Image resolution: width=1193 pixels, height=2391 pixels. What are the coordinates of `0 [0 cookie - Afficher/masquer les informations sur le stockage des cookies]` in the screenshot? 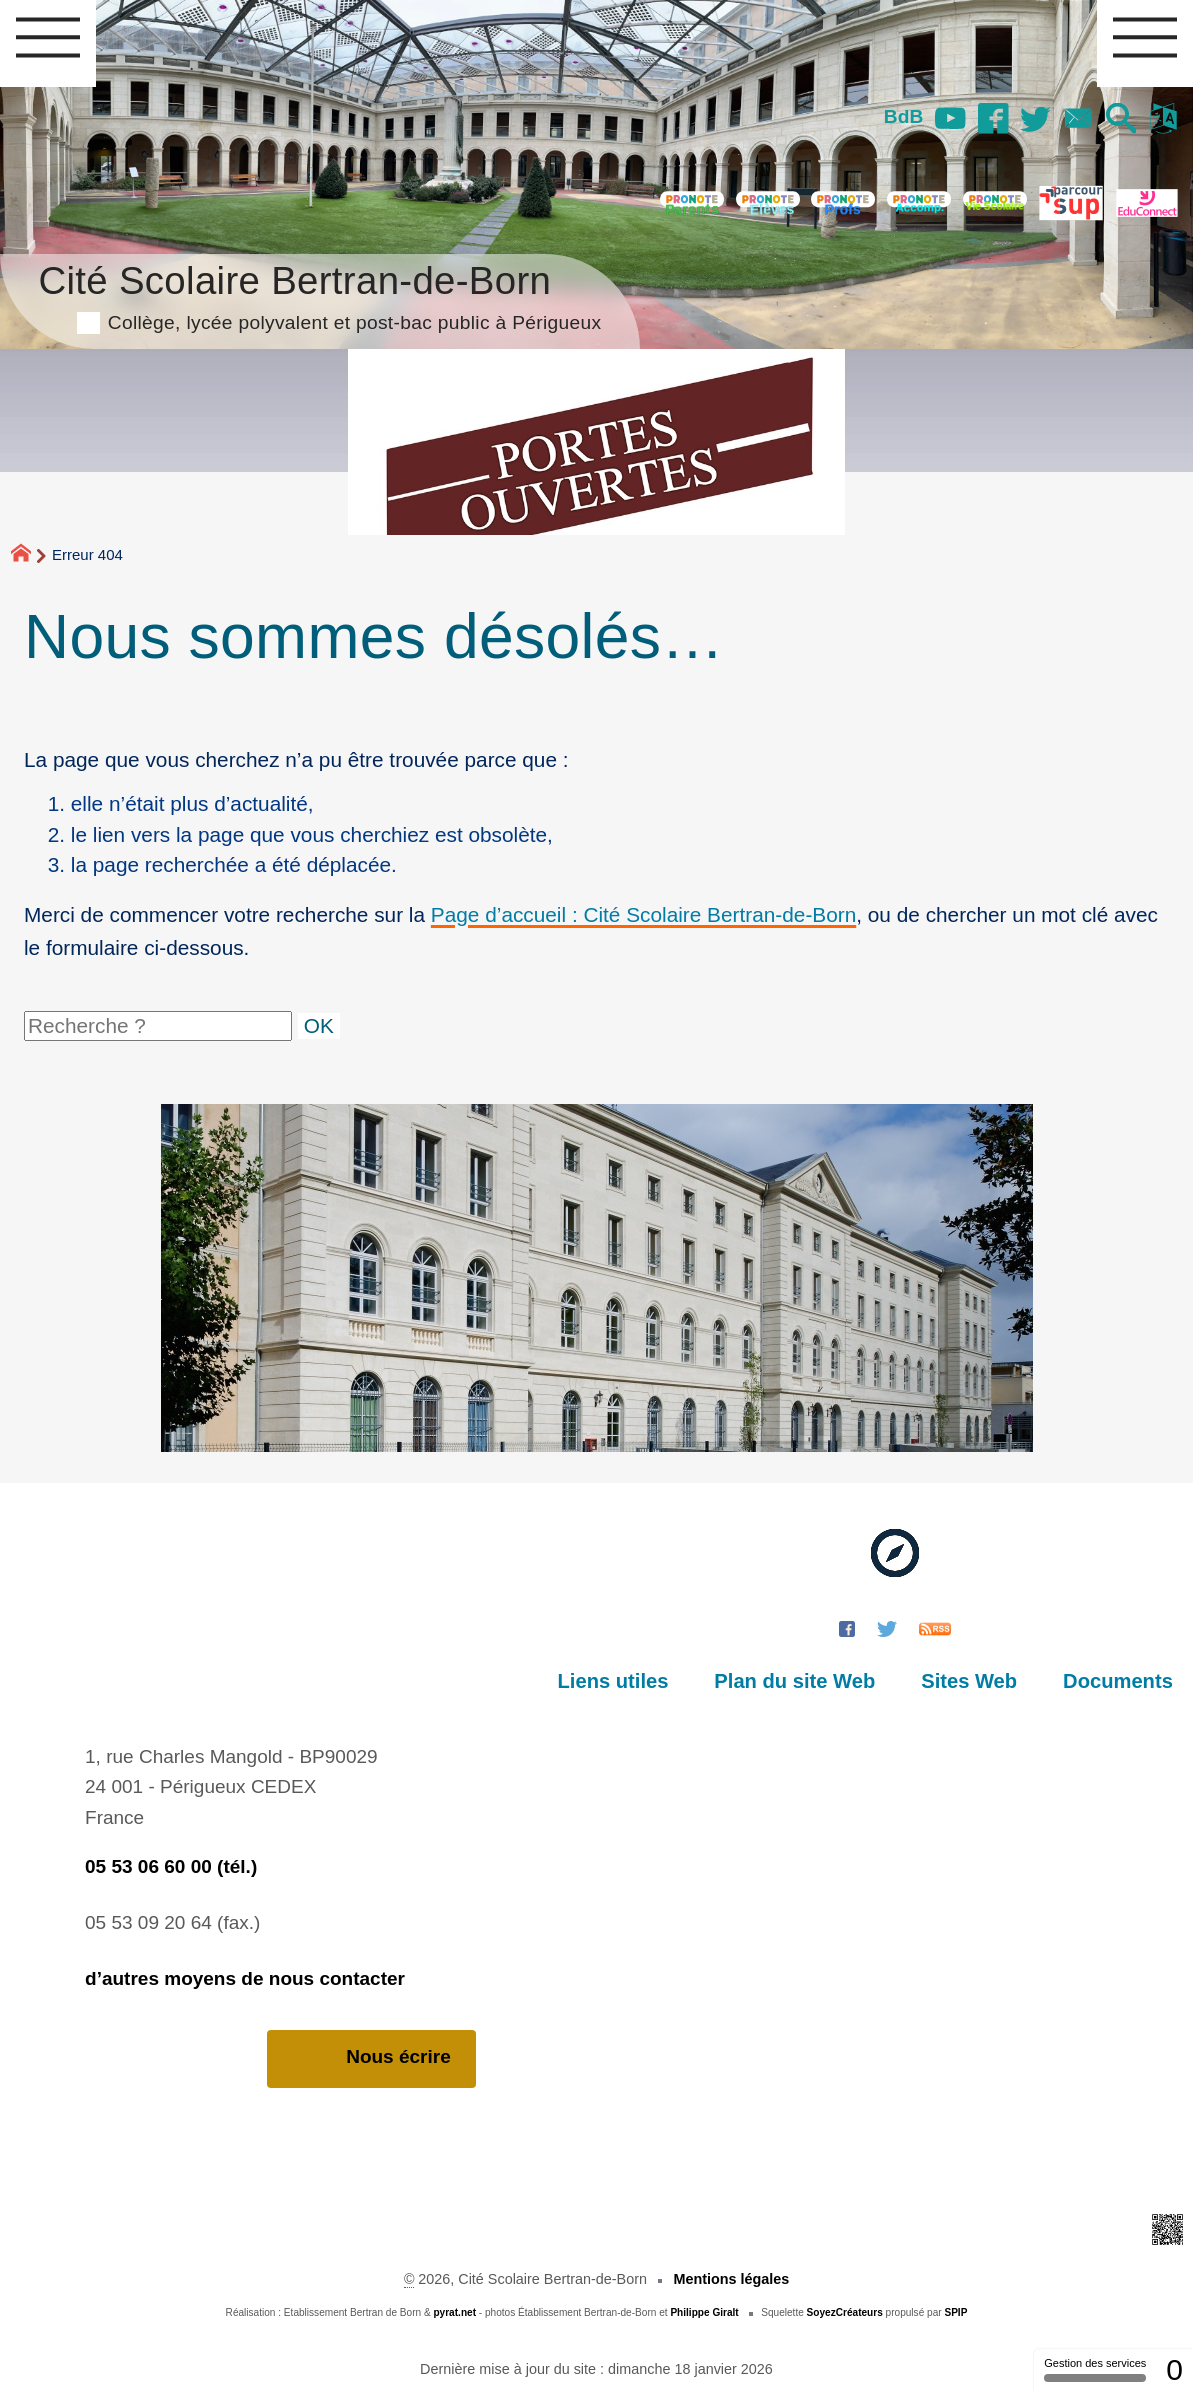 It's located at (1174, 2369).